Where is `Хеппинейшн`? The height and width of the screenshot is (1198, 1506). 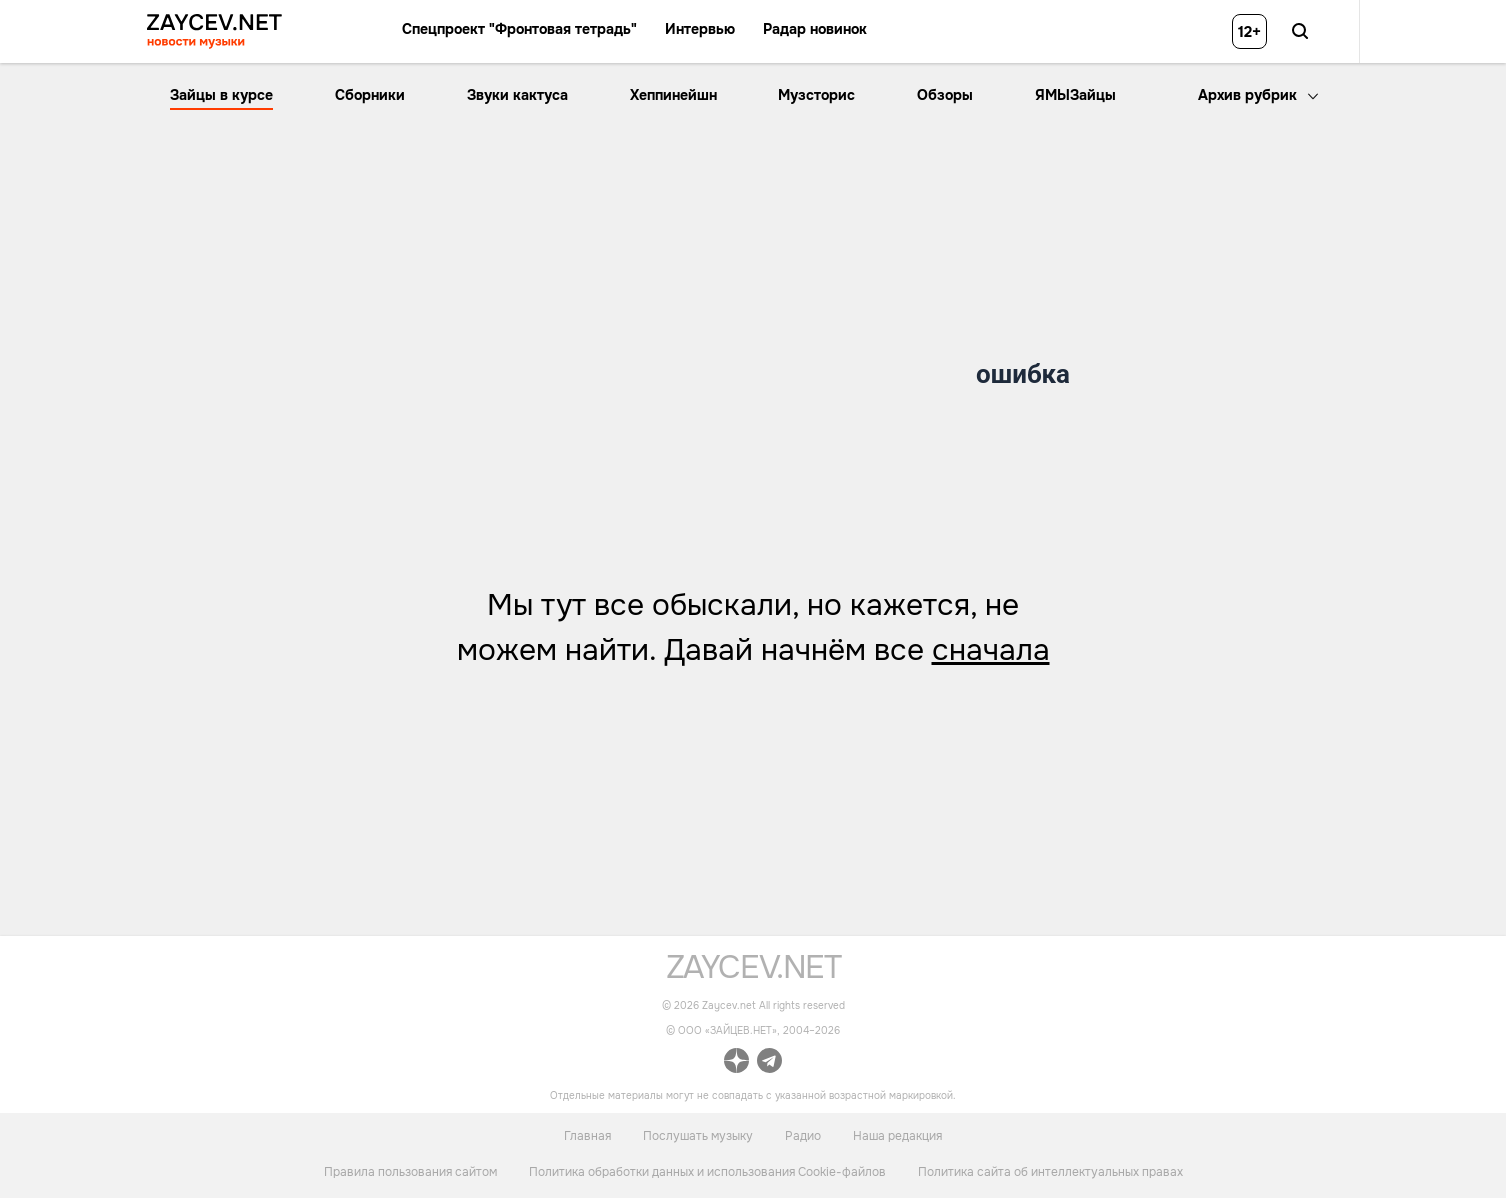
Хеппинейшн is located at coordinates (673, 95).